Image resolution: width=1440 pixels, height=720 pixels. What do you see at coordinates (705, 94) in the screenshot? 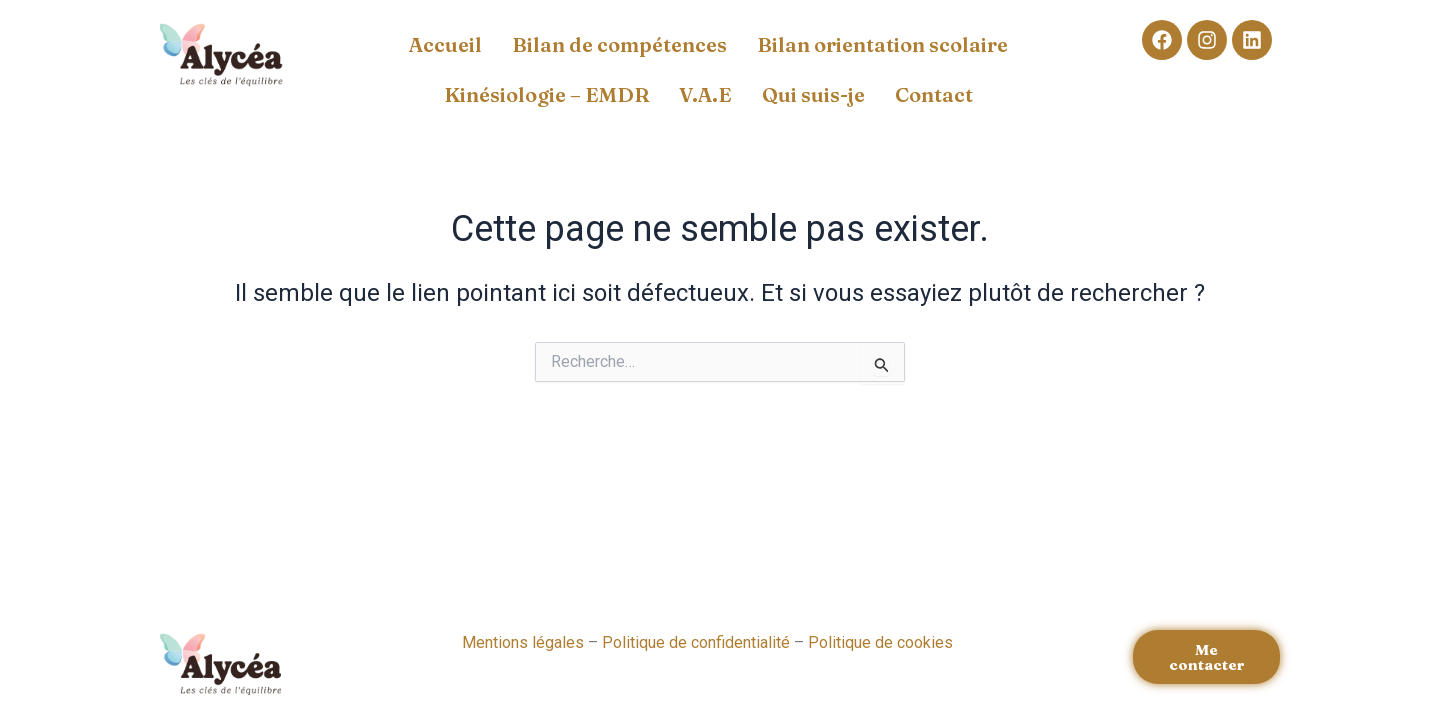
I see `V.A.E` at bounding box center [705, 94].